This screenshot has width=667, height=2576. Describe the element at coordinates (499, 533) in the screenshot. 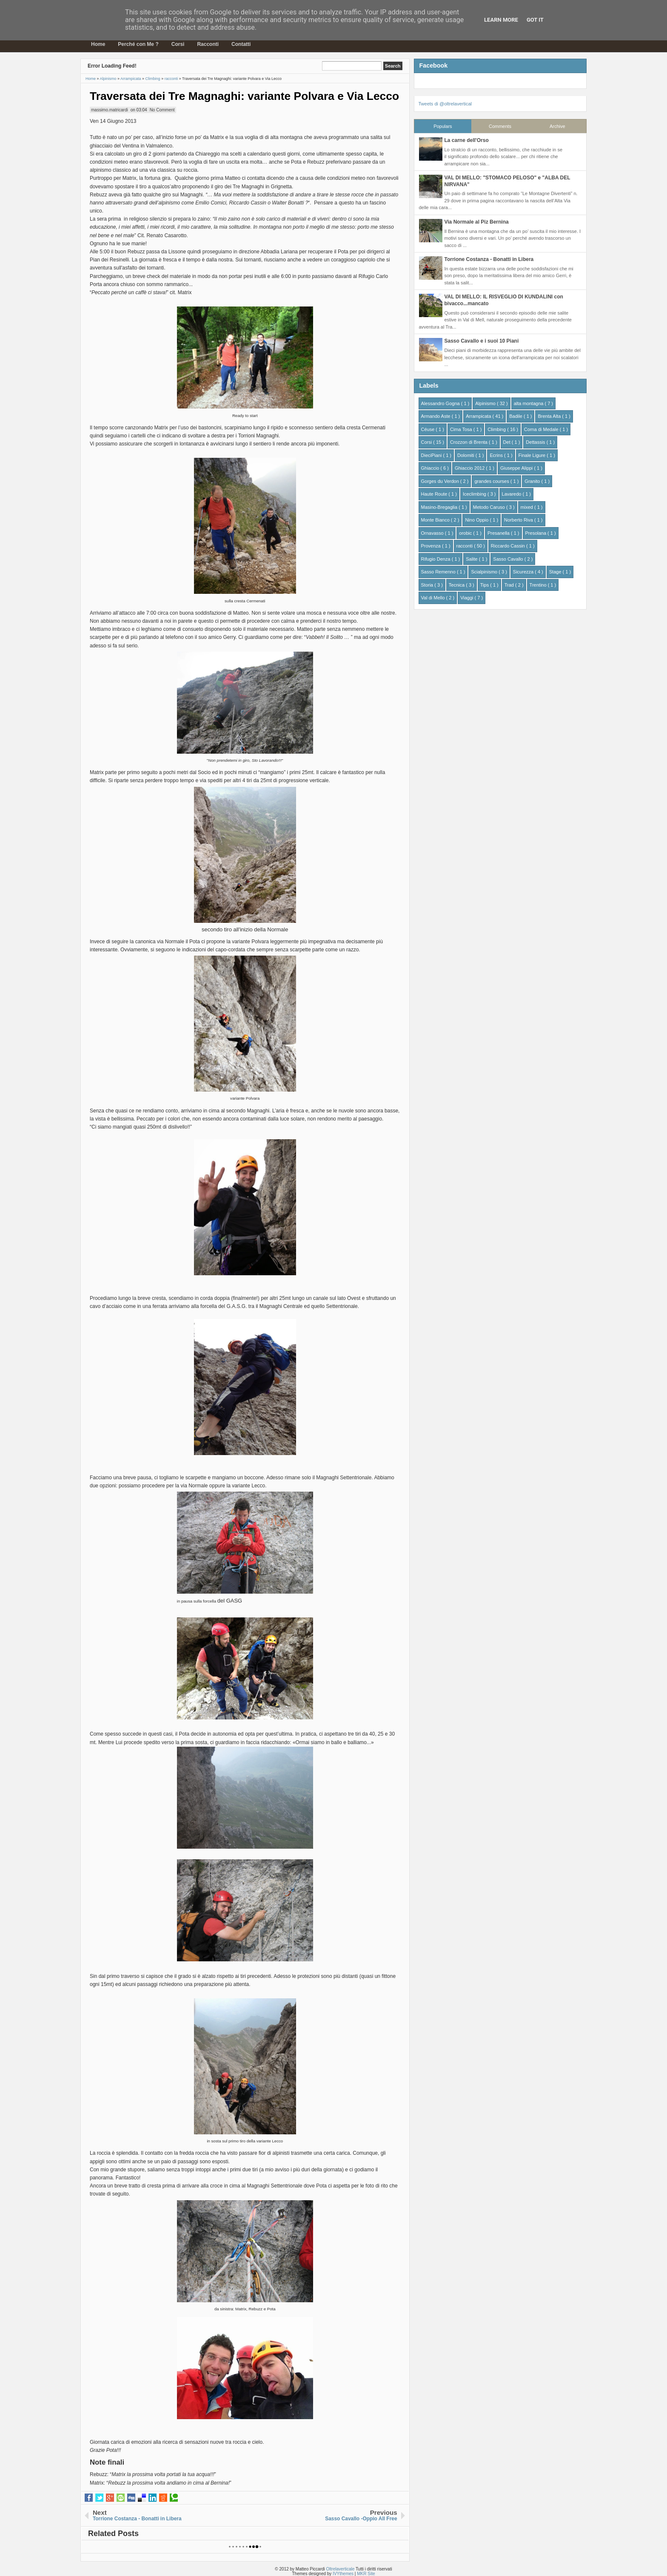

I see `Presanella` at that location.